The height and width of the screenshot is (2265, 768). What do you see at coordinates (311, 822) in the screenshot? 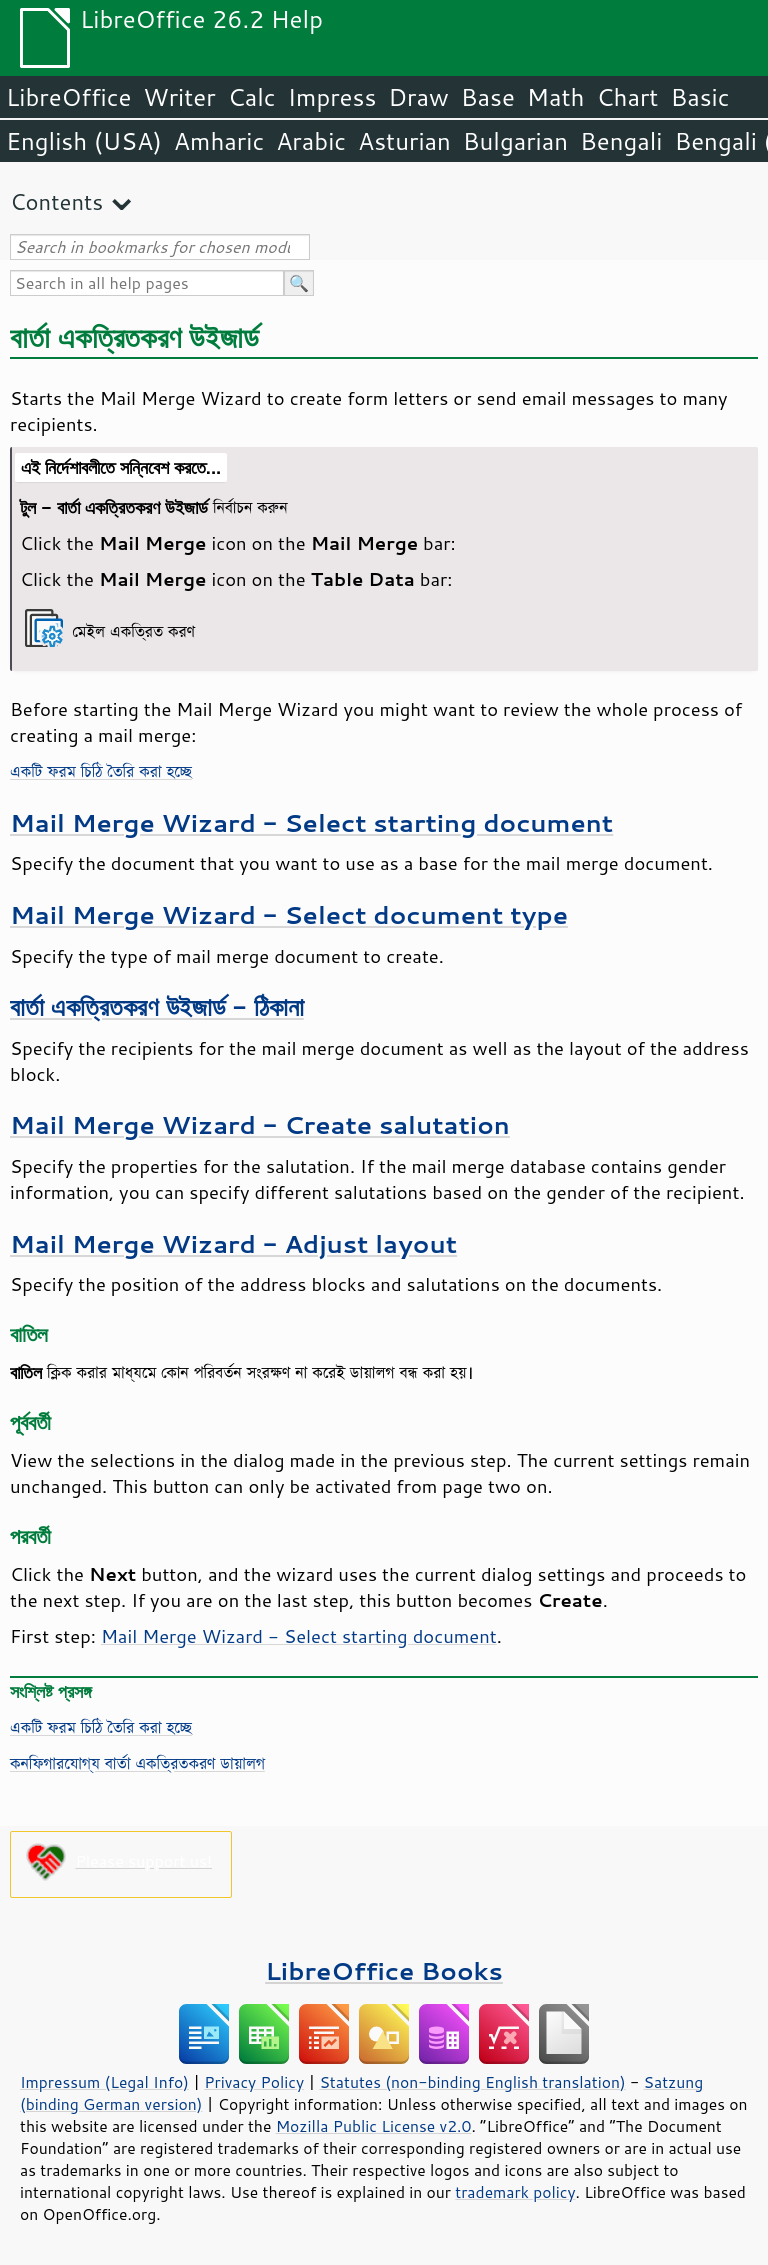
I see `Mail Merge Wizard - Select starting document` at bounding box center [311, 822].